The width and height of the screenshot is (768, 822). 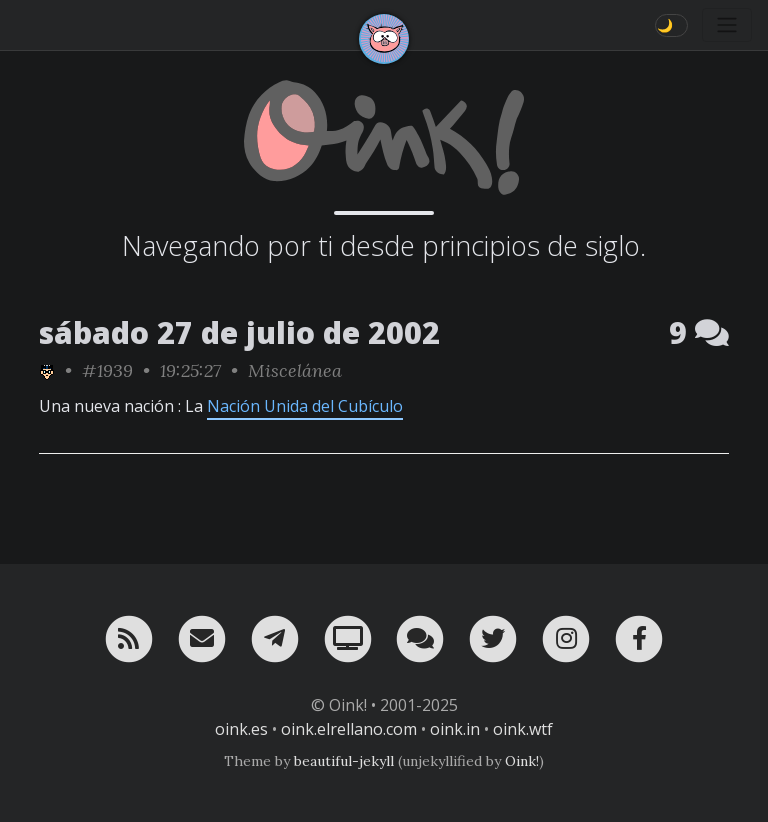 I want to click on oink.in, so click(x=455, y=729).